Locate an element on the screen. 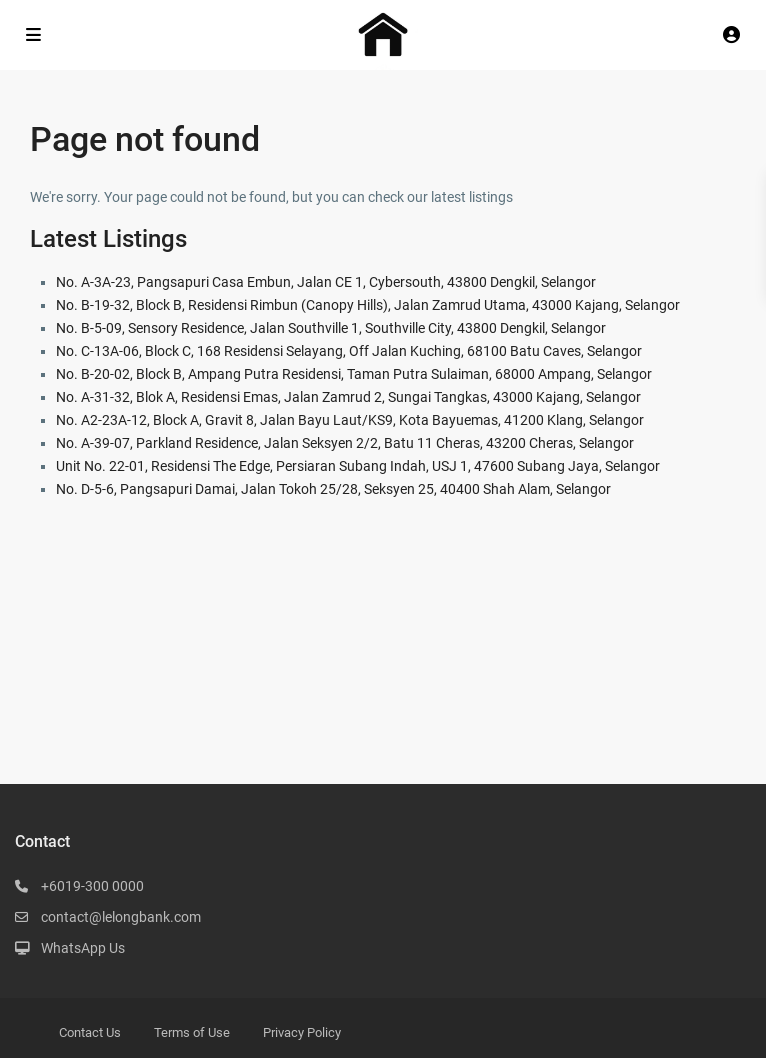 Image resolution: width=766 pixels, height=1058 pixels. No. A-31-32, Blok A, Residensi Emas, Jalan Zamrud 2, Sungai Tangkas, 43000 Kajang, Selangor is located at coordinates (348, 397).